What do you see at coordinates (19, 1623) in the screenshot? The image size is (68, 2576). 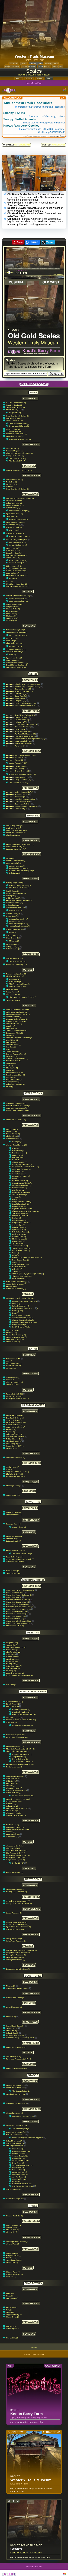 I see `Mission San Diego de Alcala (8)` at bounding box center [19, 1623].